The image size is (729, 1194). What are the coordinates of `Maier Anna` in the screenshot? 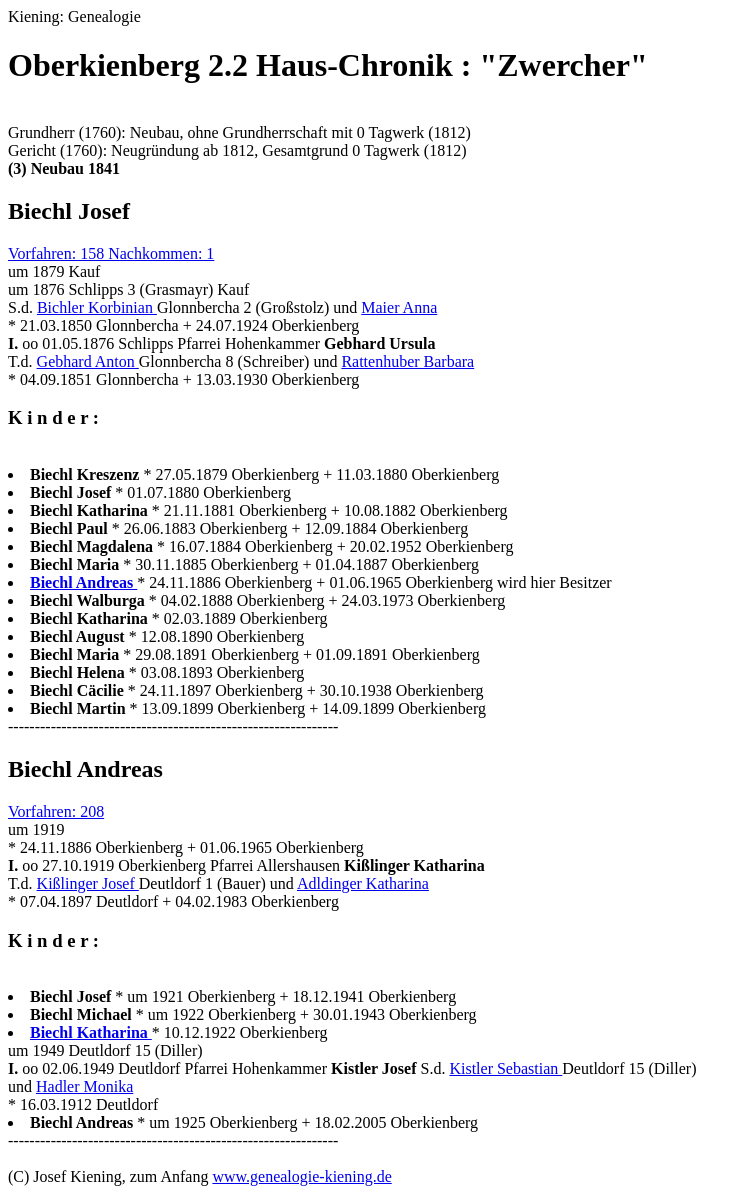 It's located at (399, 307).